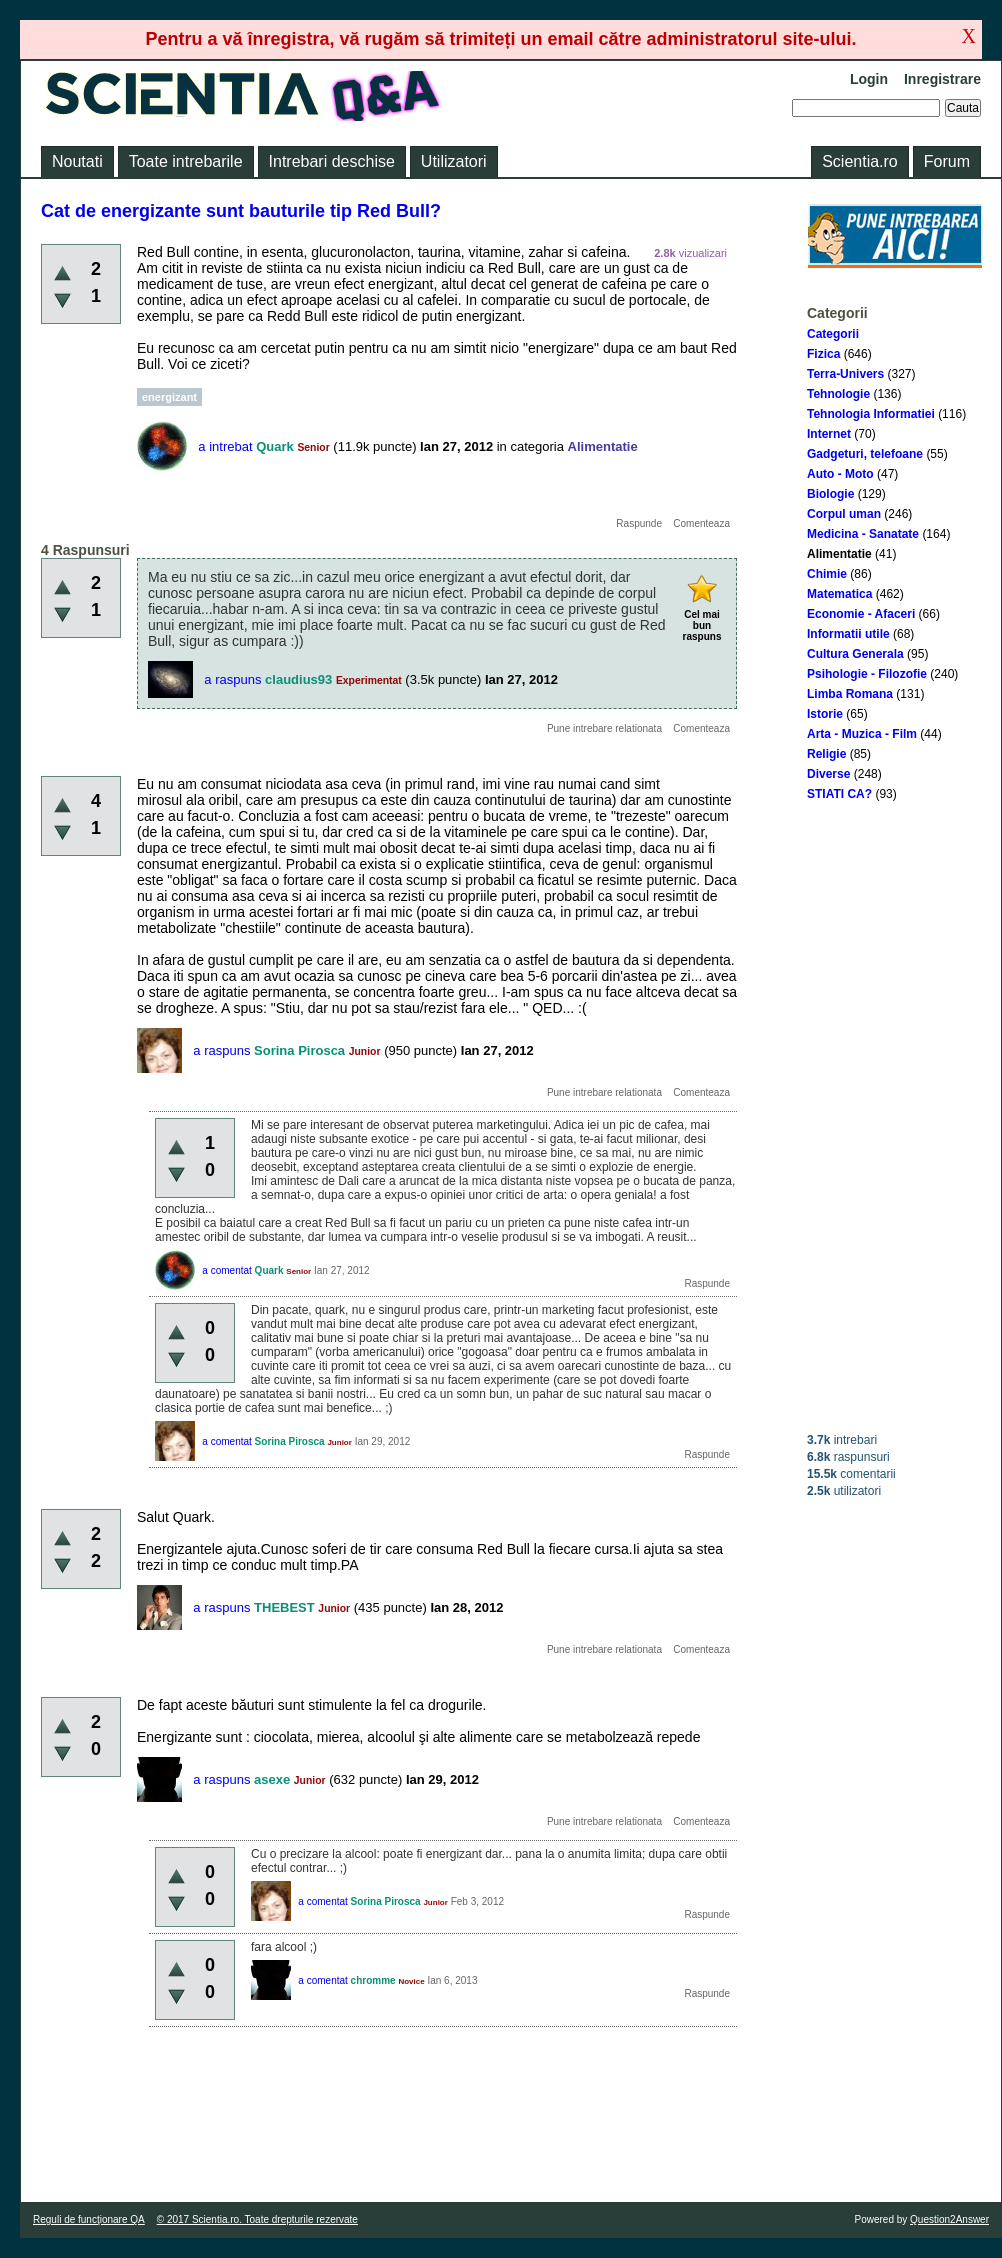 The height and width of the screenshot is (2258, 1002). I want to click on Economie - Afaceri, so click(861, 614).